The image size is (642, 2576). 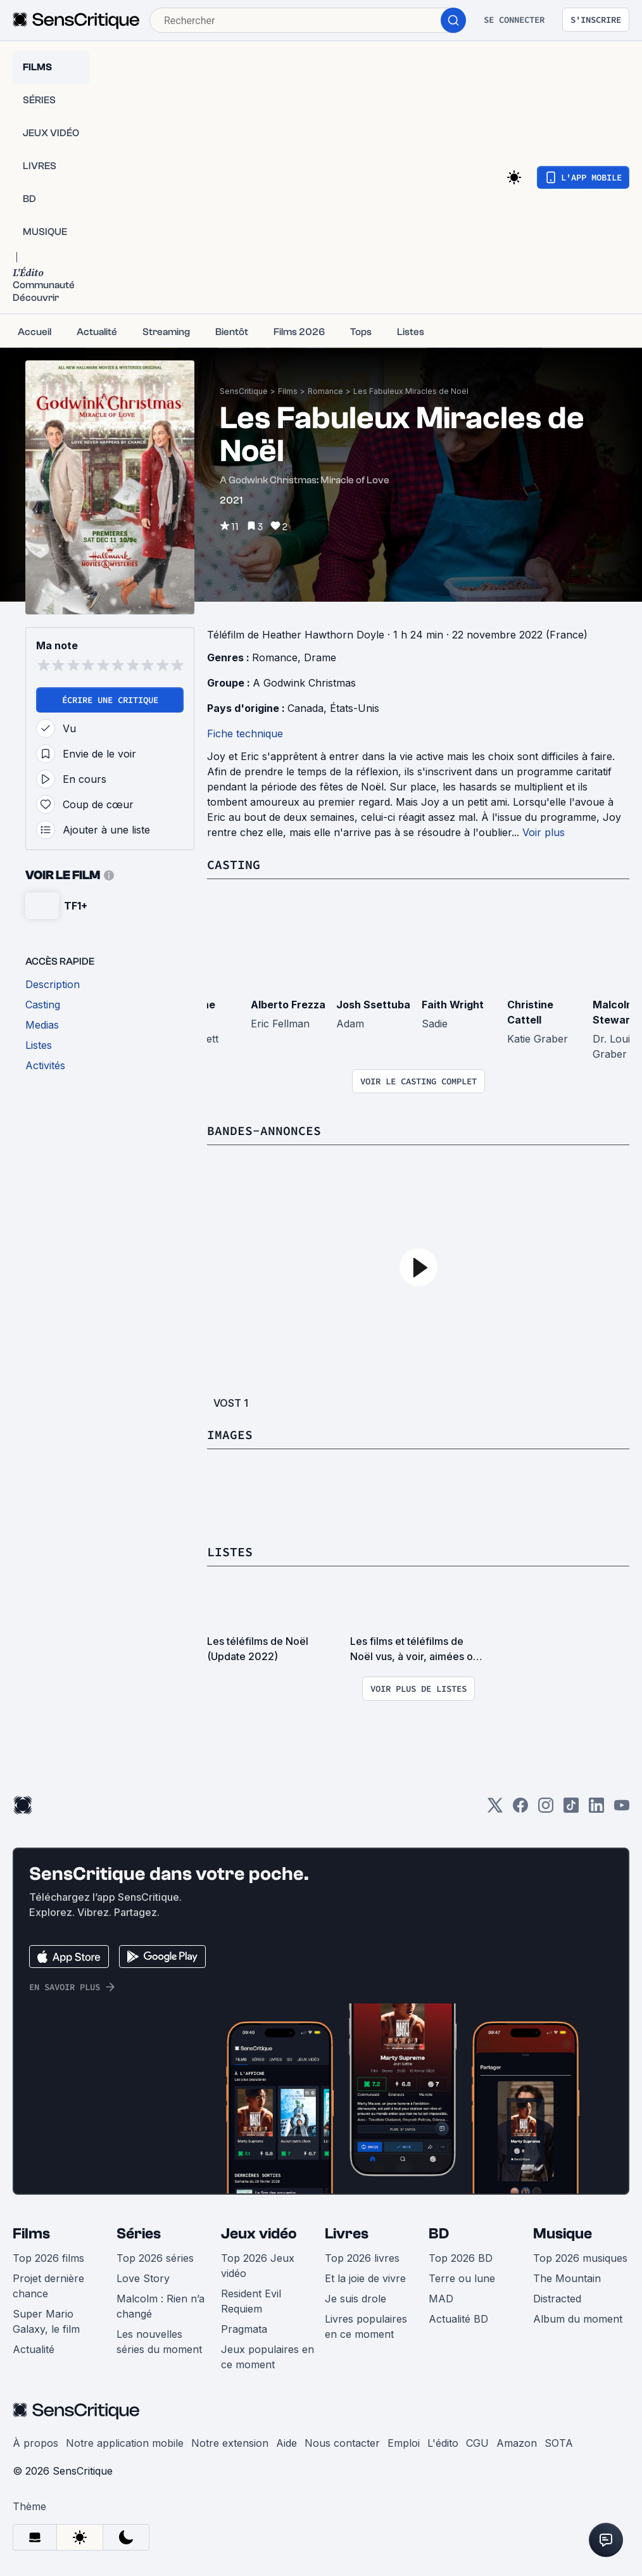 What do you see at coordinates (245, 733) in the screenshot?
I see `Fiche technique` at bounding box center [245, 733].